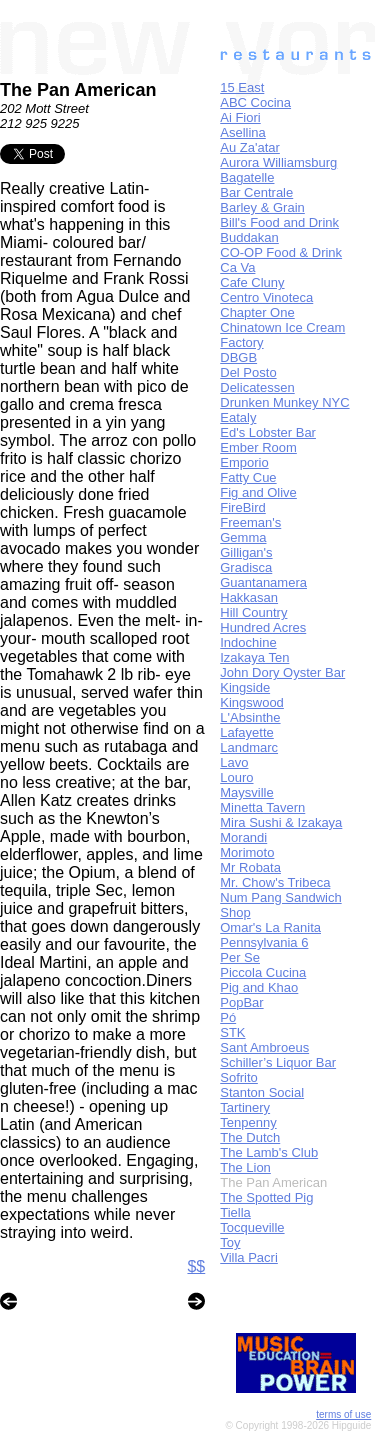 The width and height of the screenshot is (375, 1432). Describe the element at coordinates (247, 852) in the screenshot. I see `Morimoto` at that location.